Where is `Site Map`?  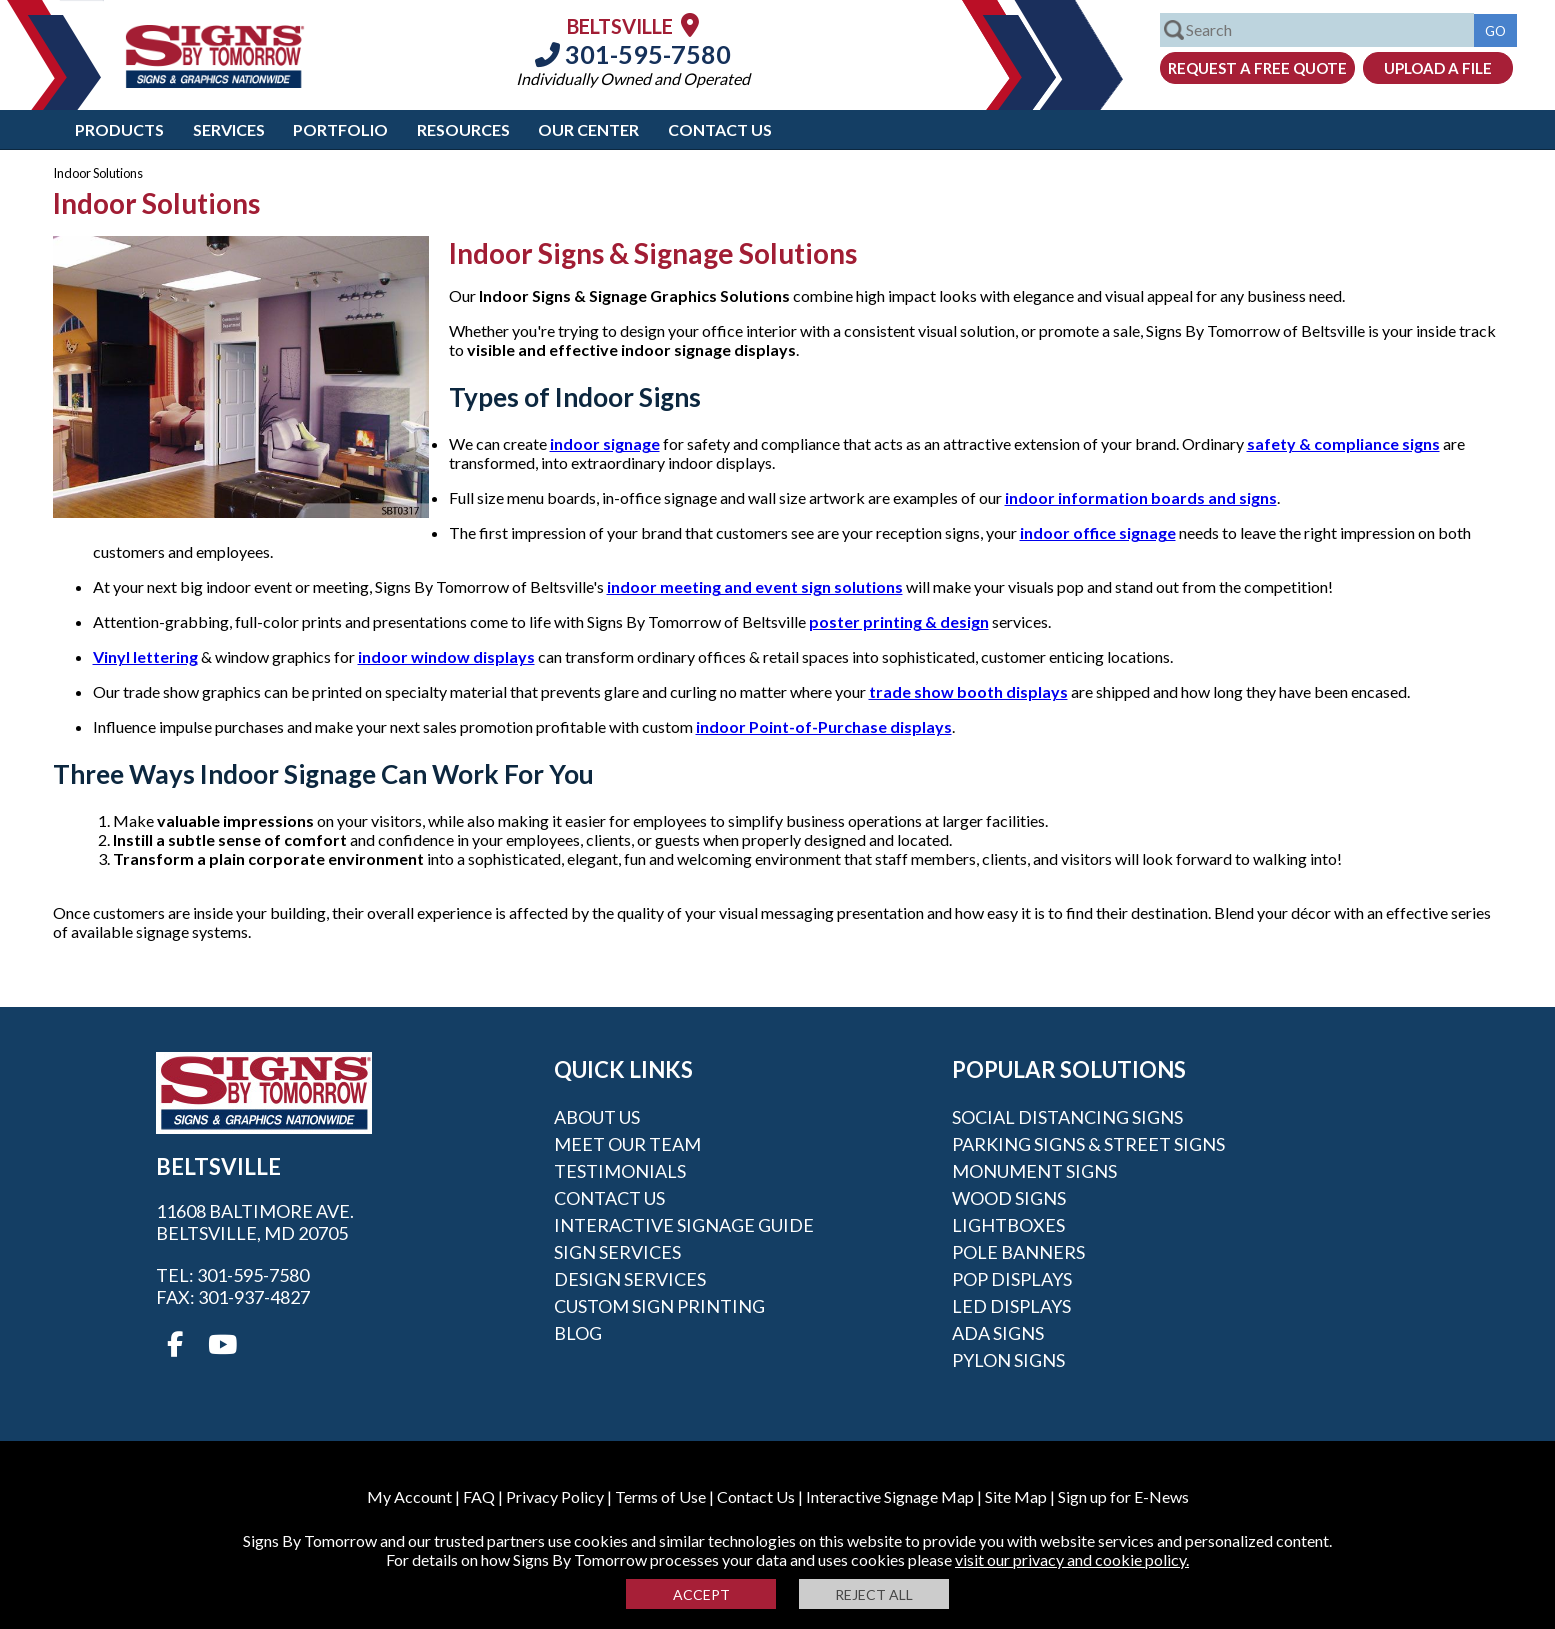
Site Map is located at coordinates (1016, 1496).